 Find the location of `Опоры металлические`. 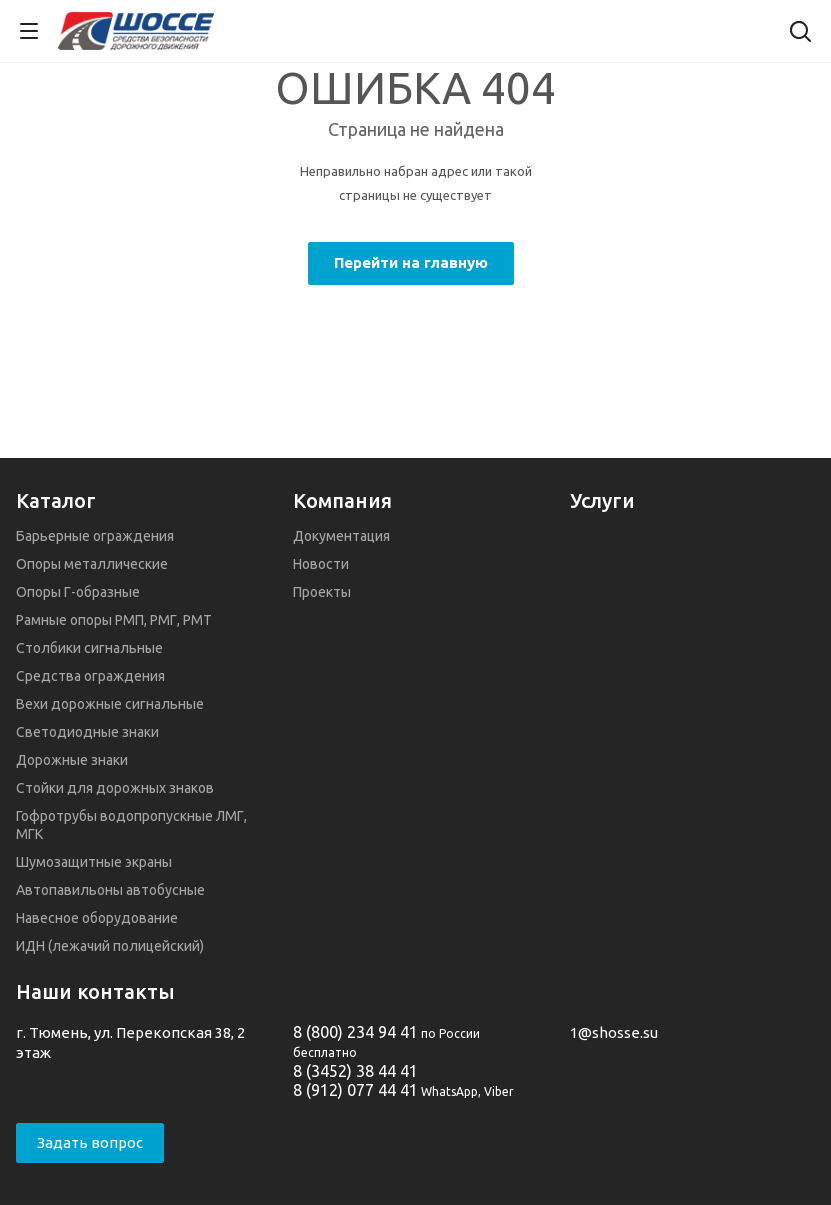

Опоры металлические is located at coordinates (92, 564).